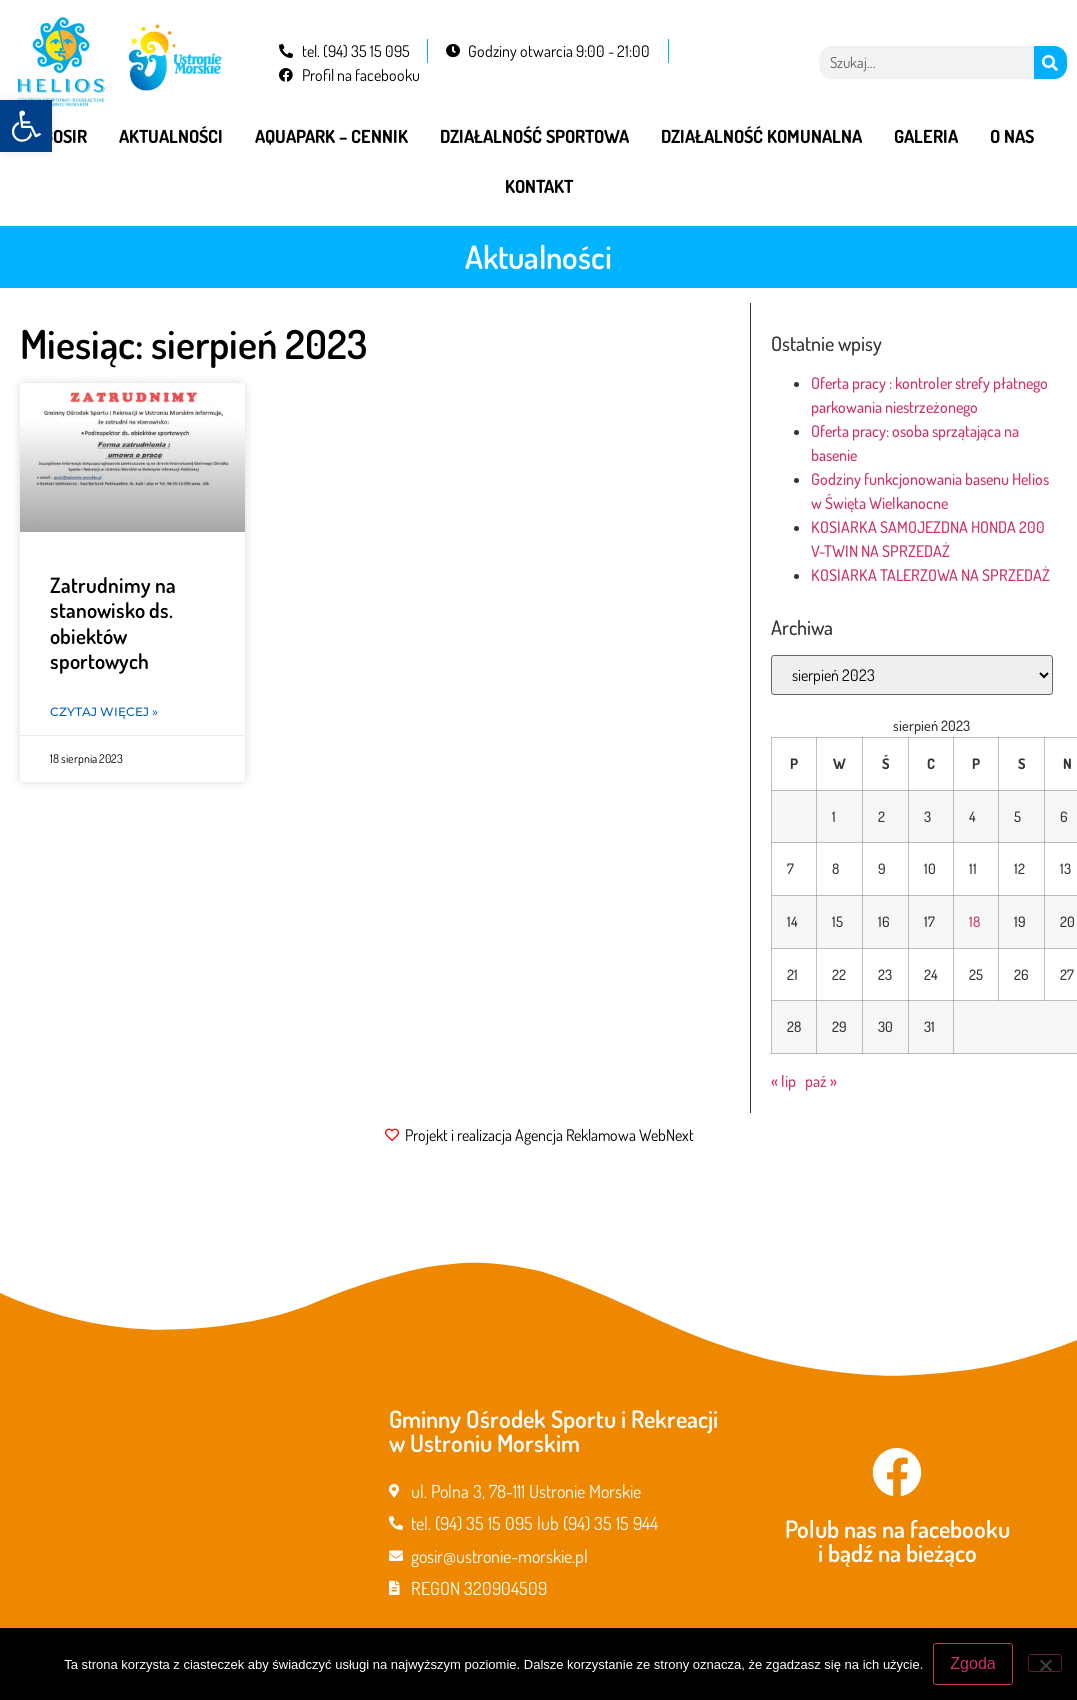 The image size is (1077, 1700). What do you see at coordinates (104, 711) in the screenshot?
I see `Czytaj więcej » [Read more about Zatrudnimy na stanowisko ds. obiektów sportowych]` at bounding box center [104, 711].